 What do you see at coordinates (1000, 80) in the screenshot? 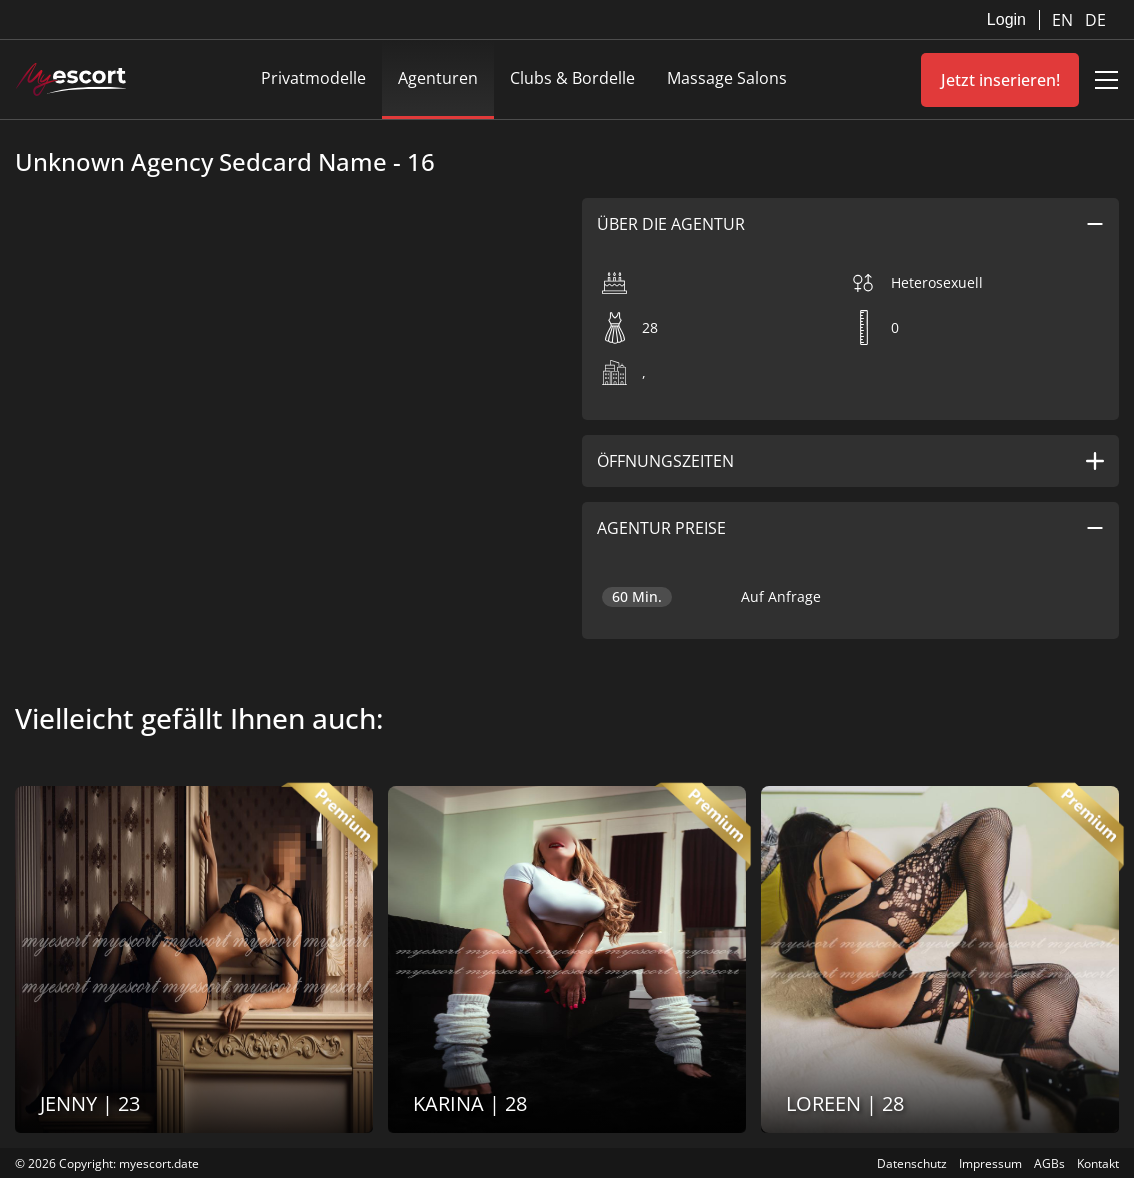
I see `Jetzt inserieren!` at bounding box center [1000, 80].